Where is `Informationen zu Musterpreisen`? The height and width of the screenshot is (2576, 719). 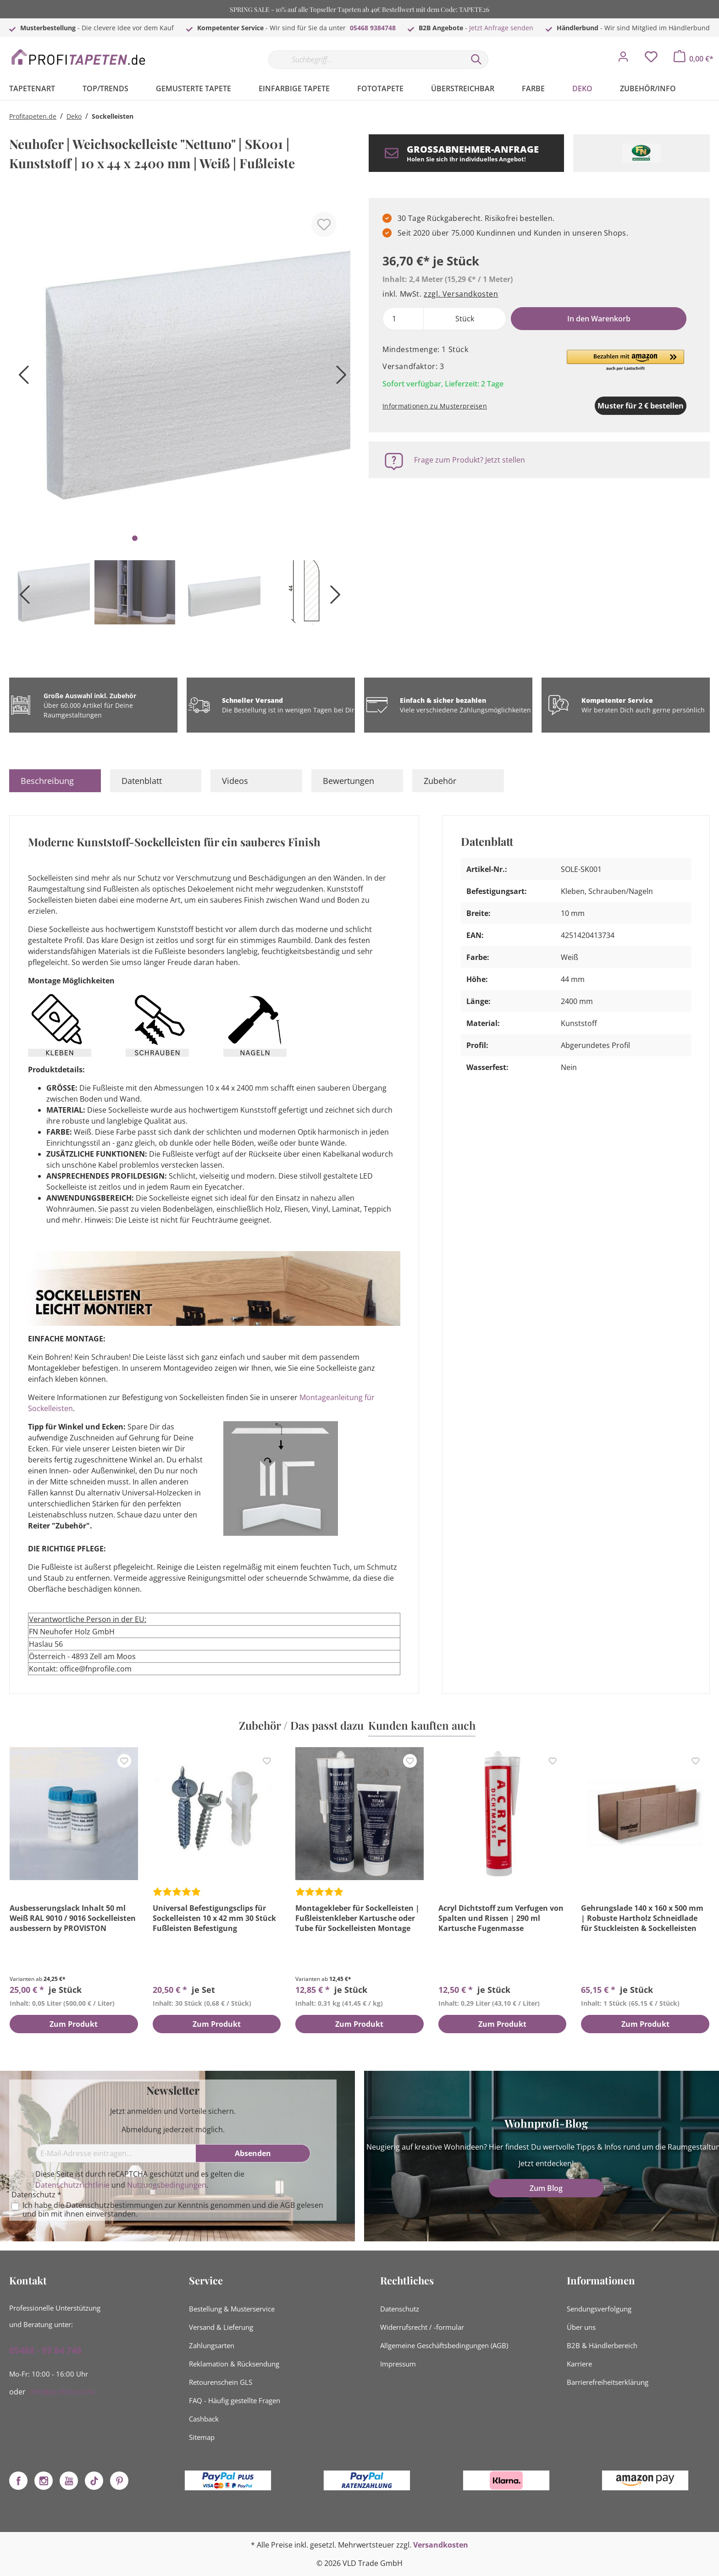
Informationen zu Musterpreisen is located at coordinates (434, 406).